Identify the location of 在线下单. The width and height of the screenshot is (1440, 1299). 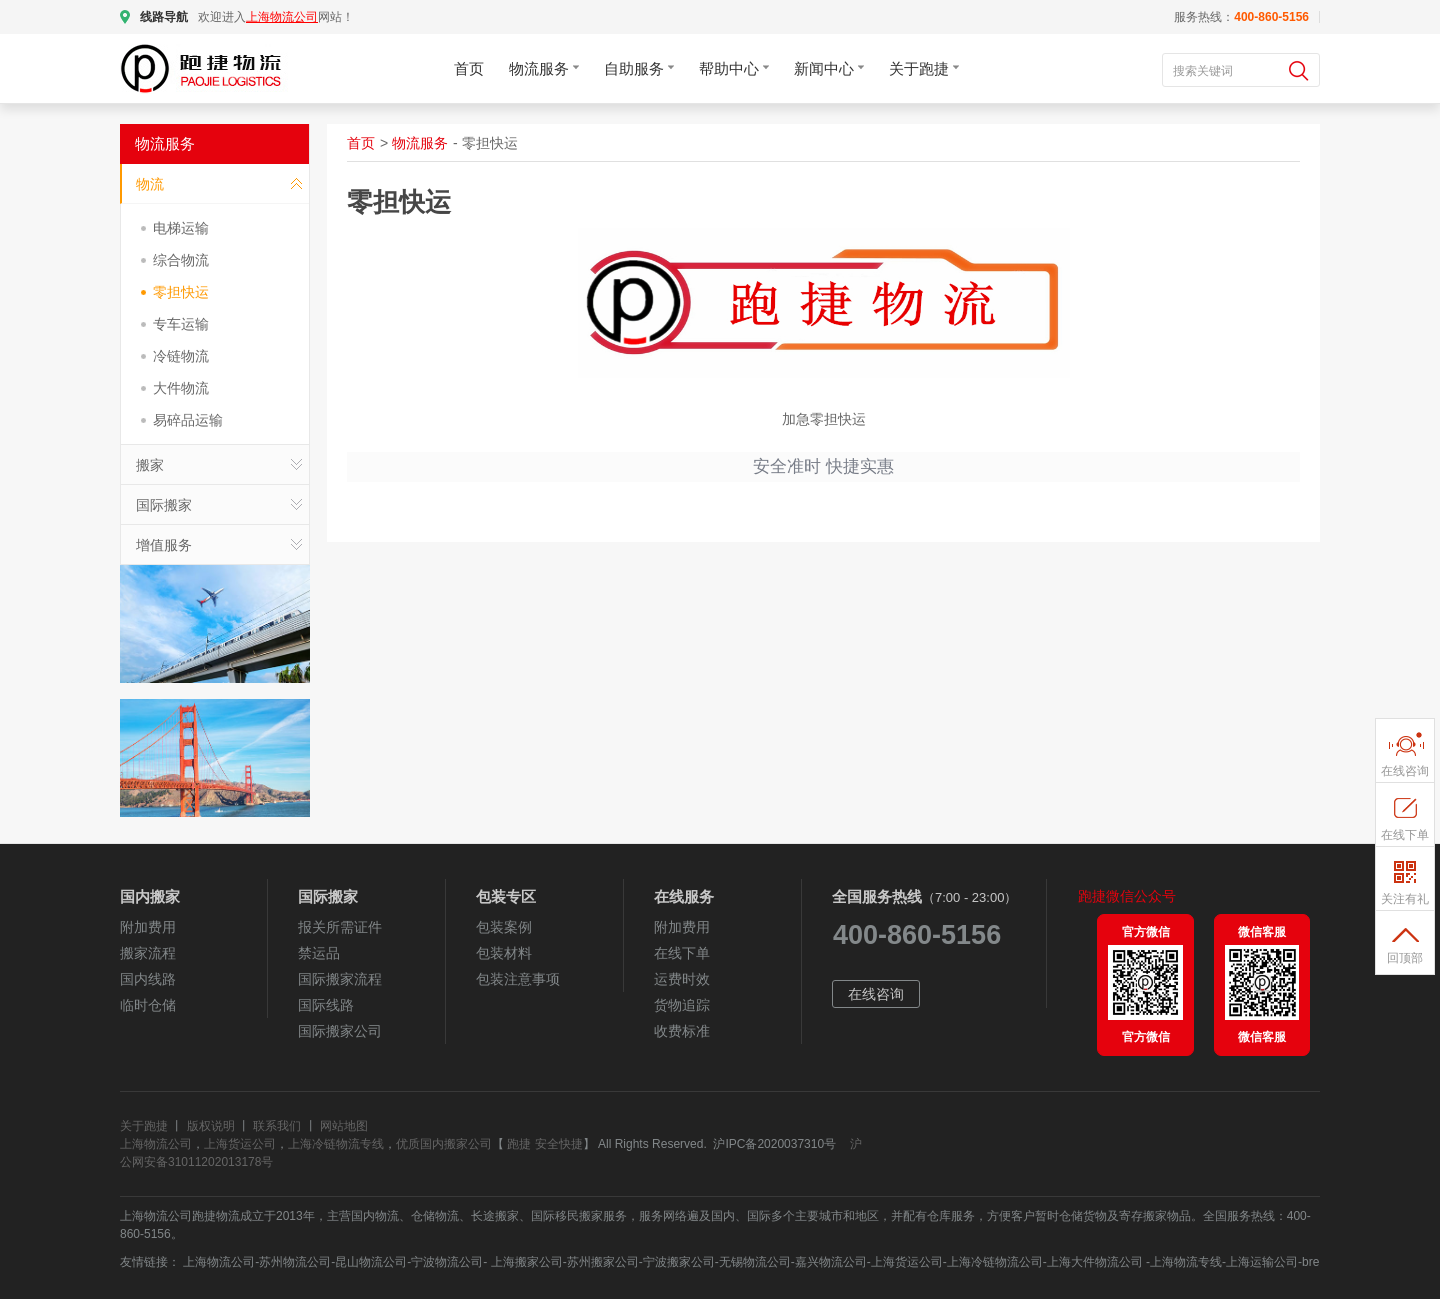
(682, 953).